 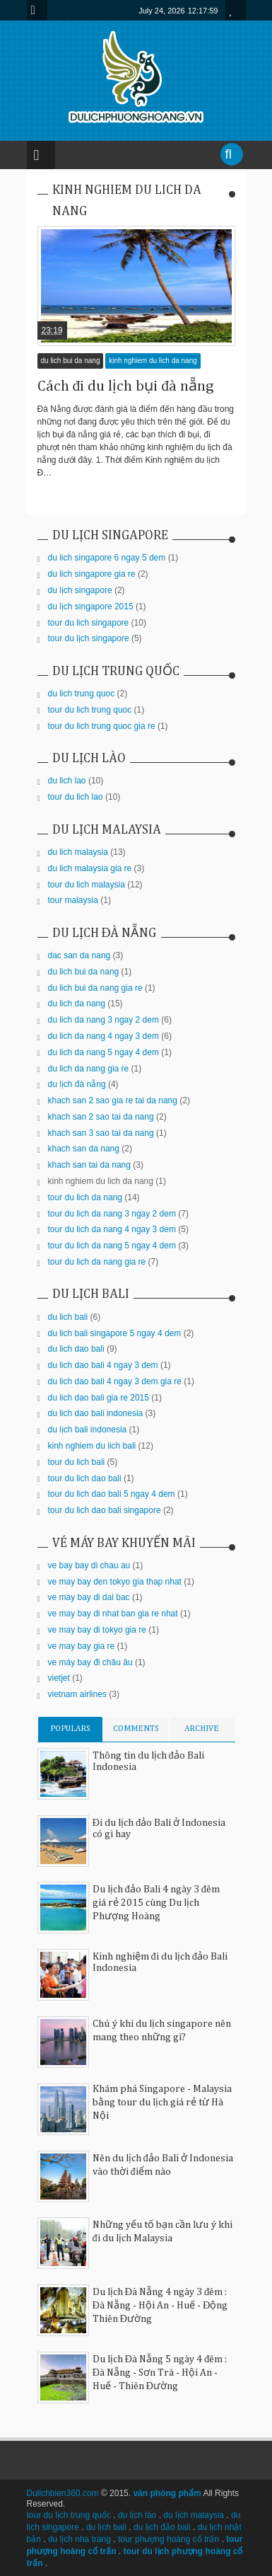 I want to click on khach san 3 sao tai da nang, so click(x=101, y=1133).